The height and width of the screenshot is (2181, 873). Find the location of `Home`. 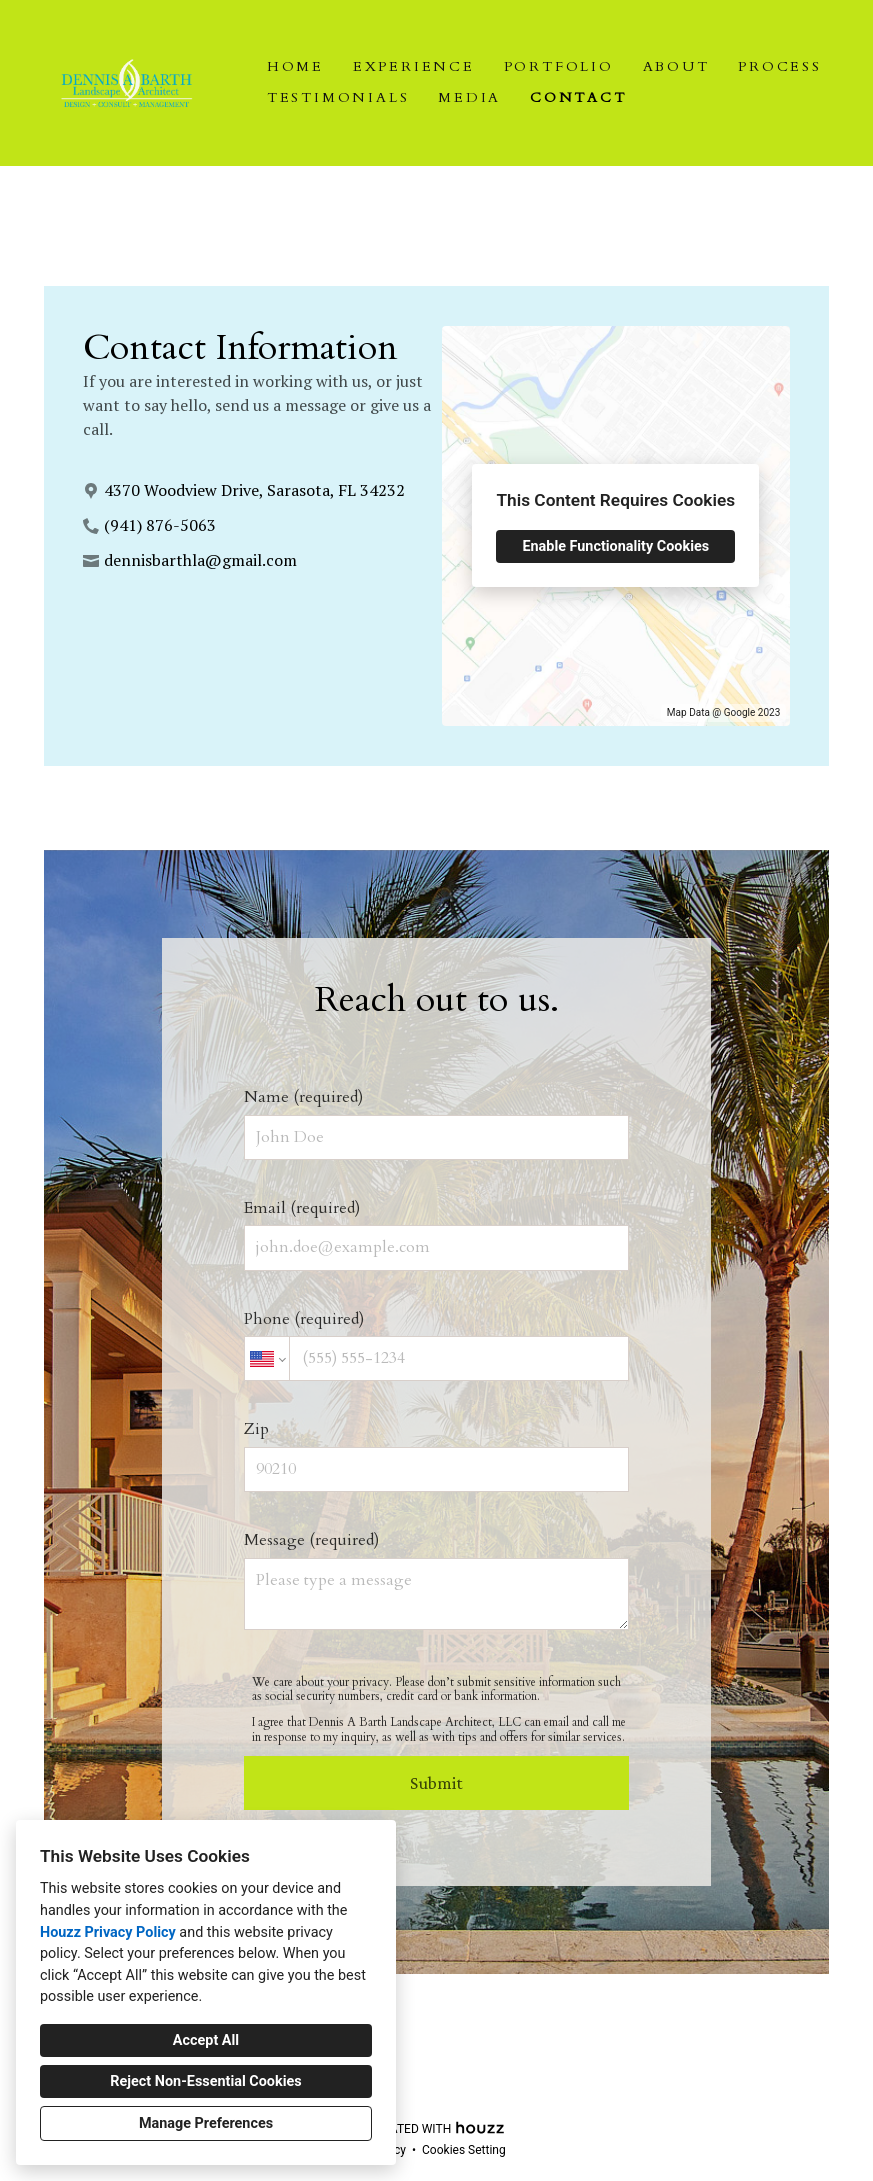

Home is located at coordinates (295, 66).